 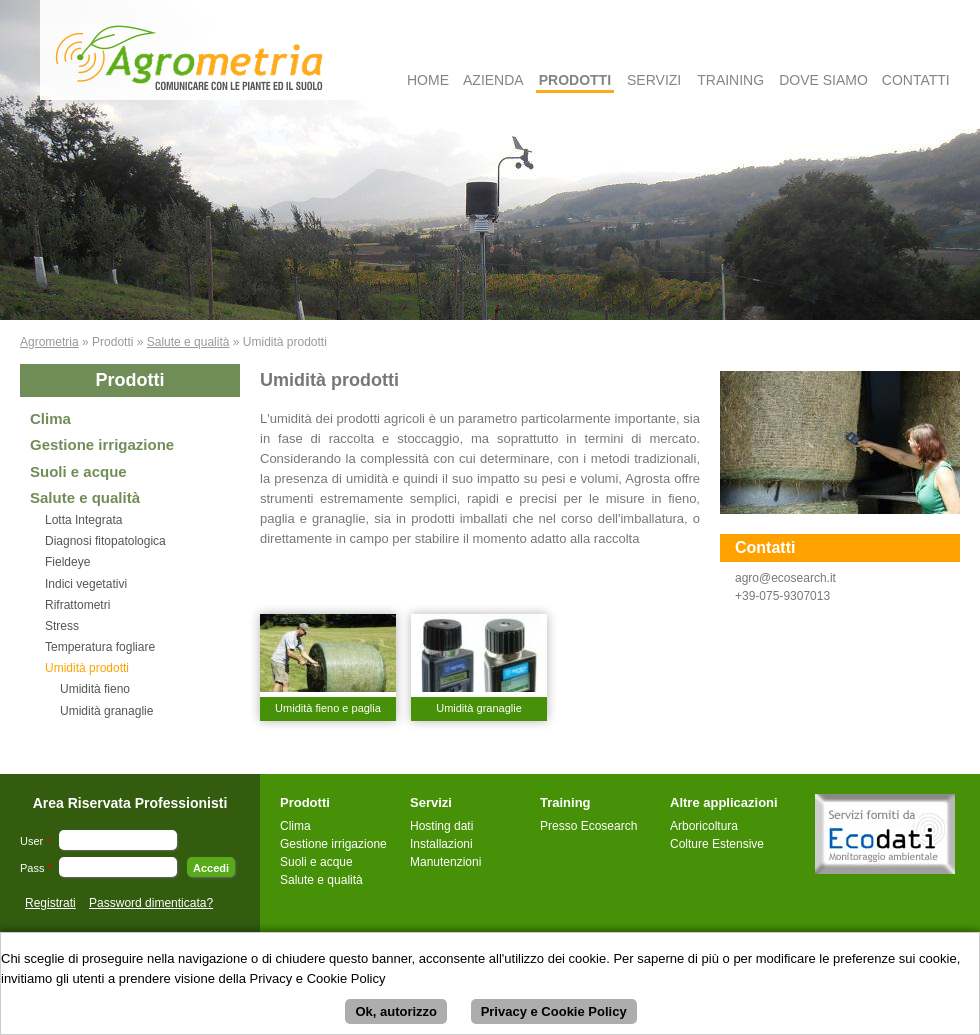 What do you see at coordinates (87, 668) in the screenshot?
I see `Umidità prodotti` at bounding box center [87, 668].